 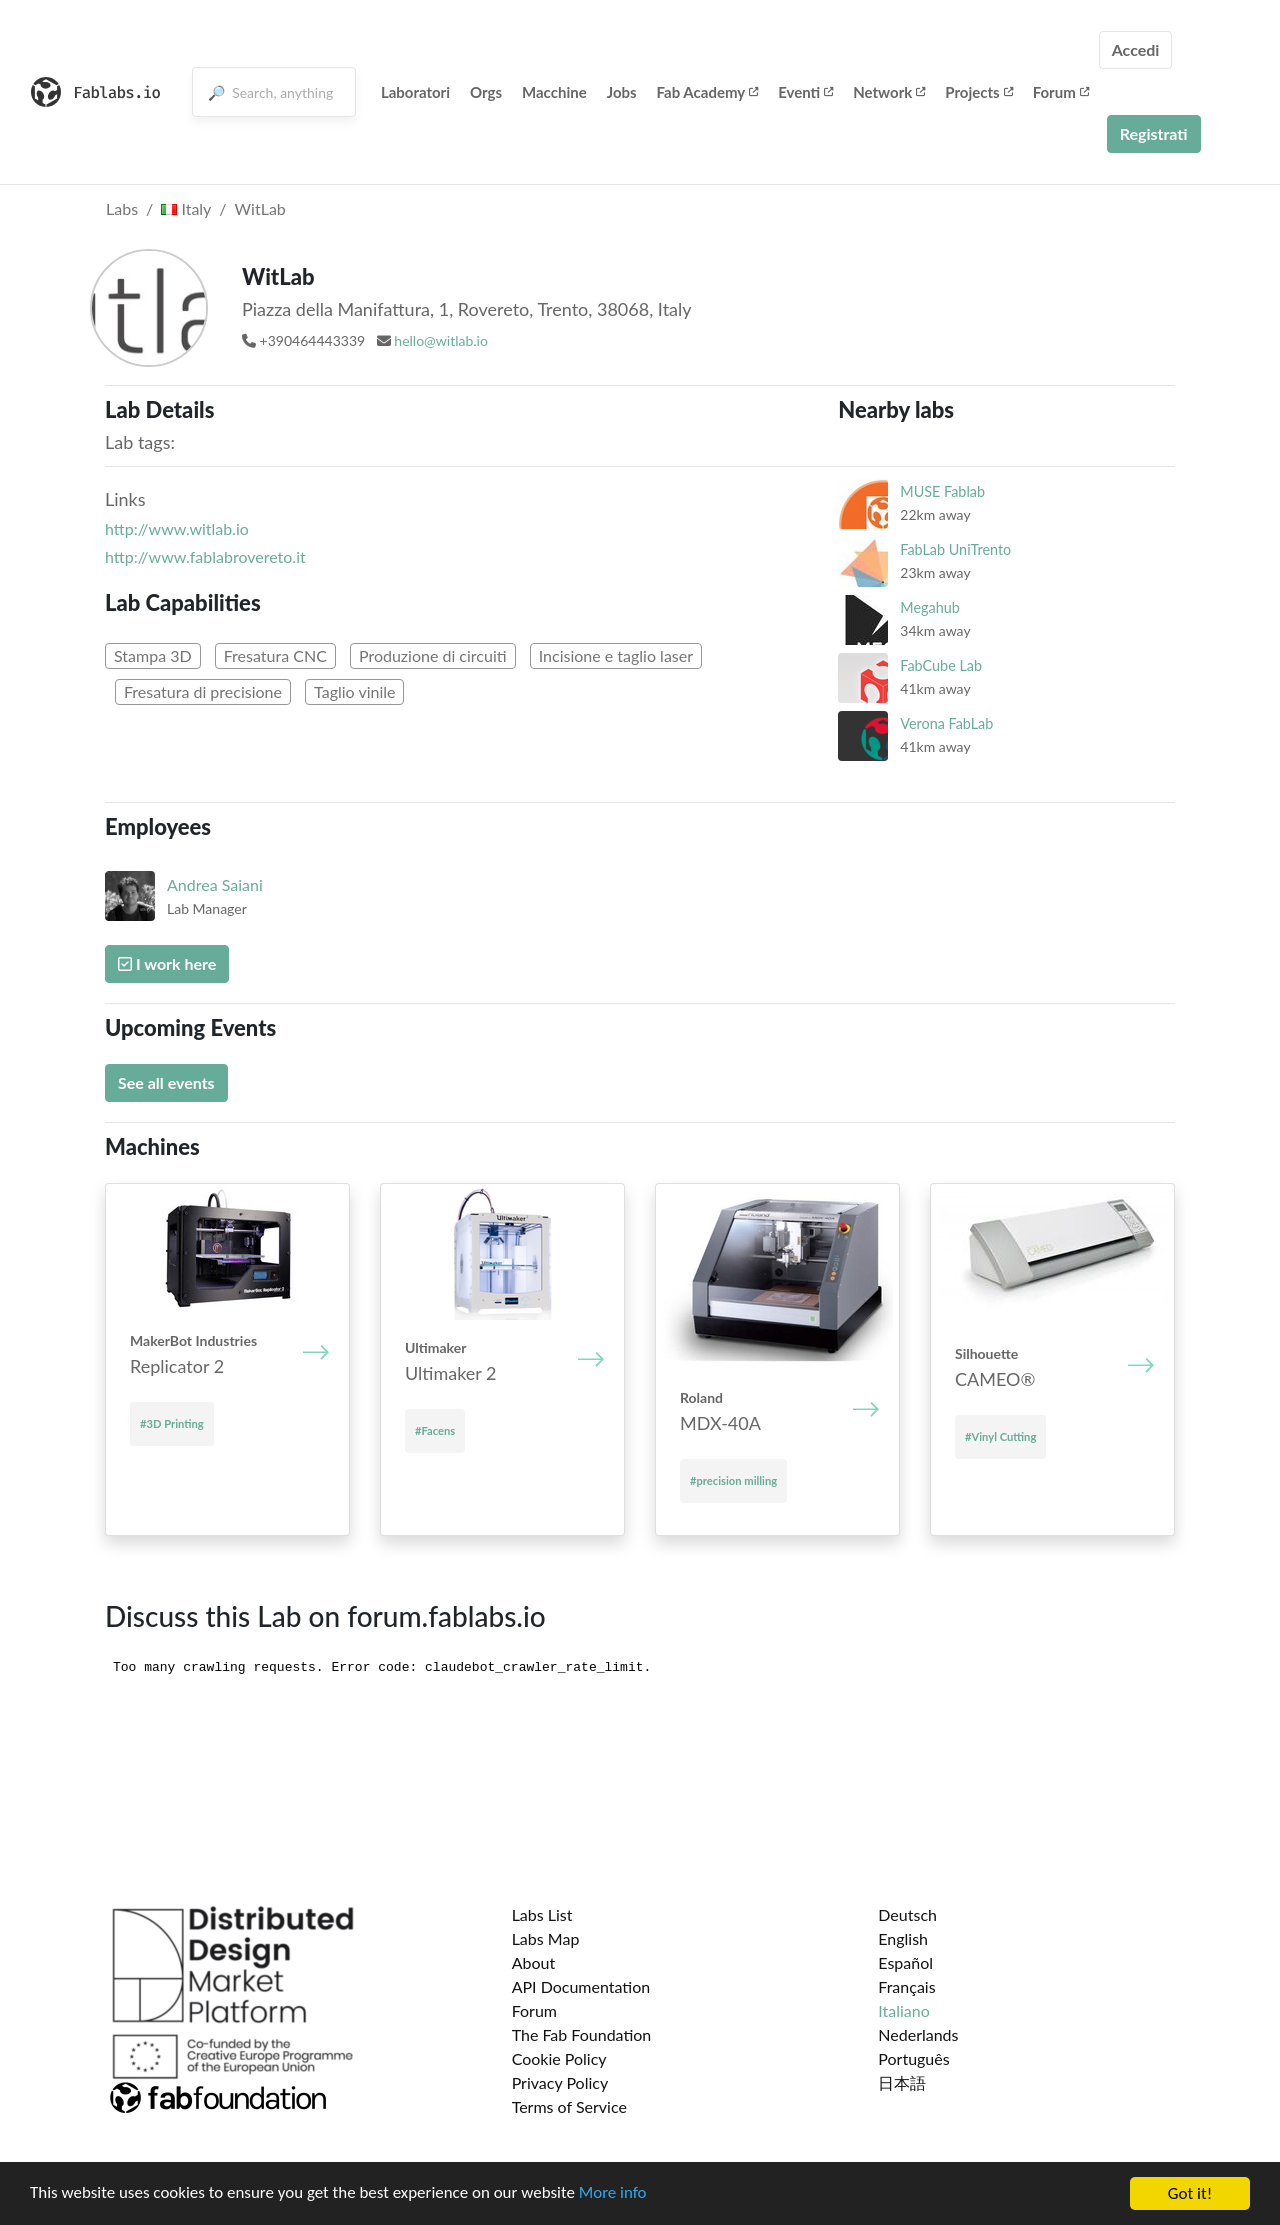 I want to click on Labs Map, so click(x=546, y=1938).